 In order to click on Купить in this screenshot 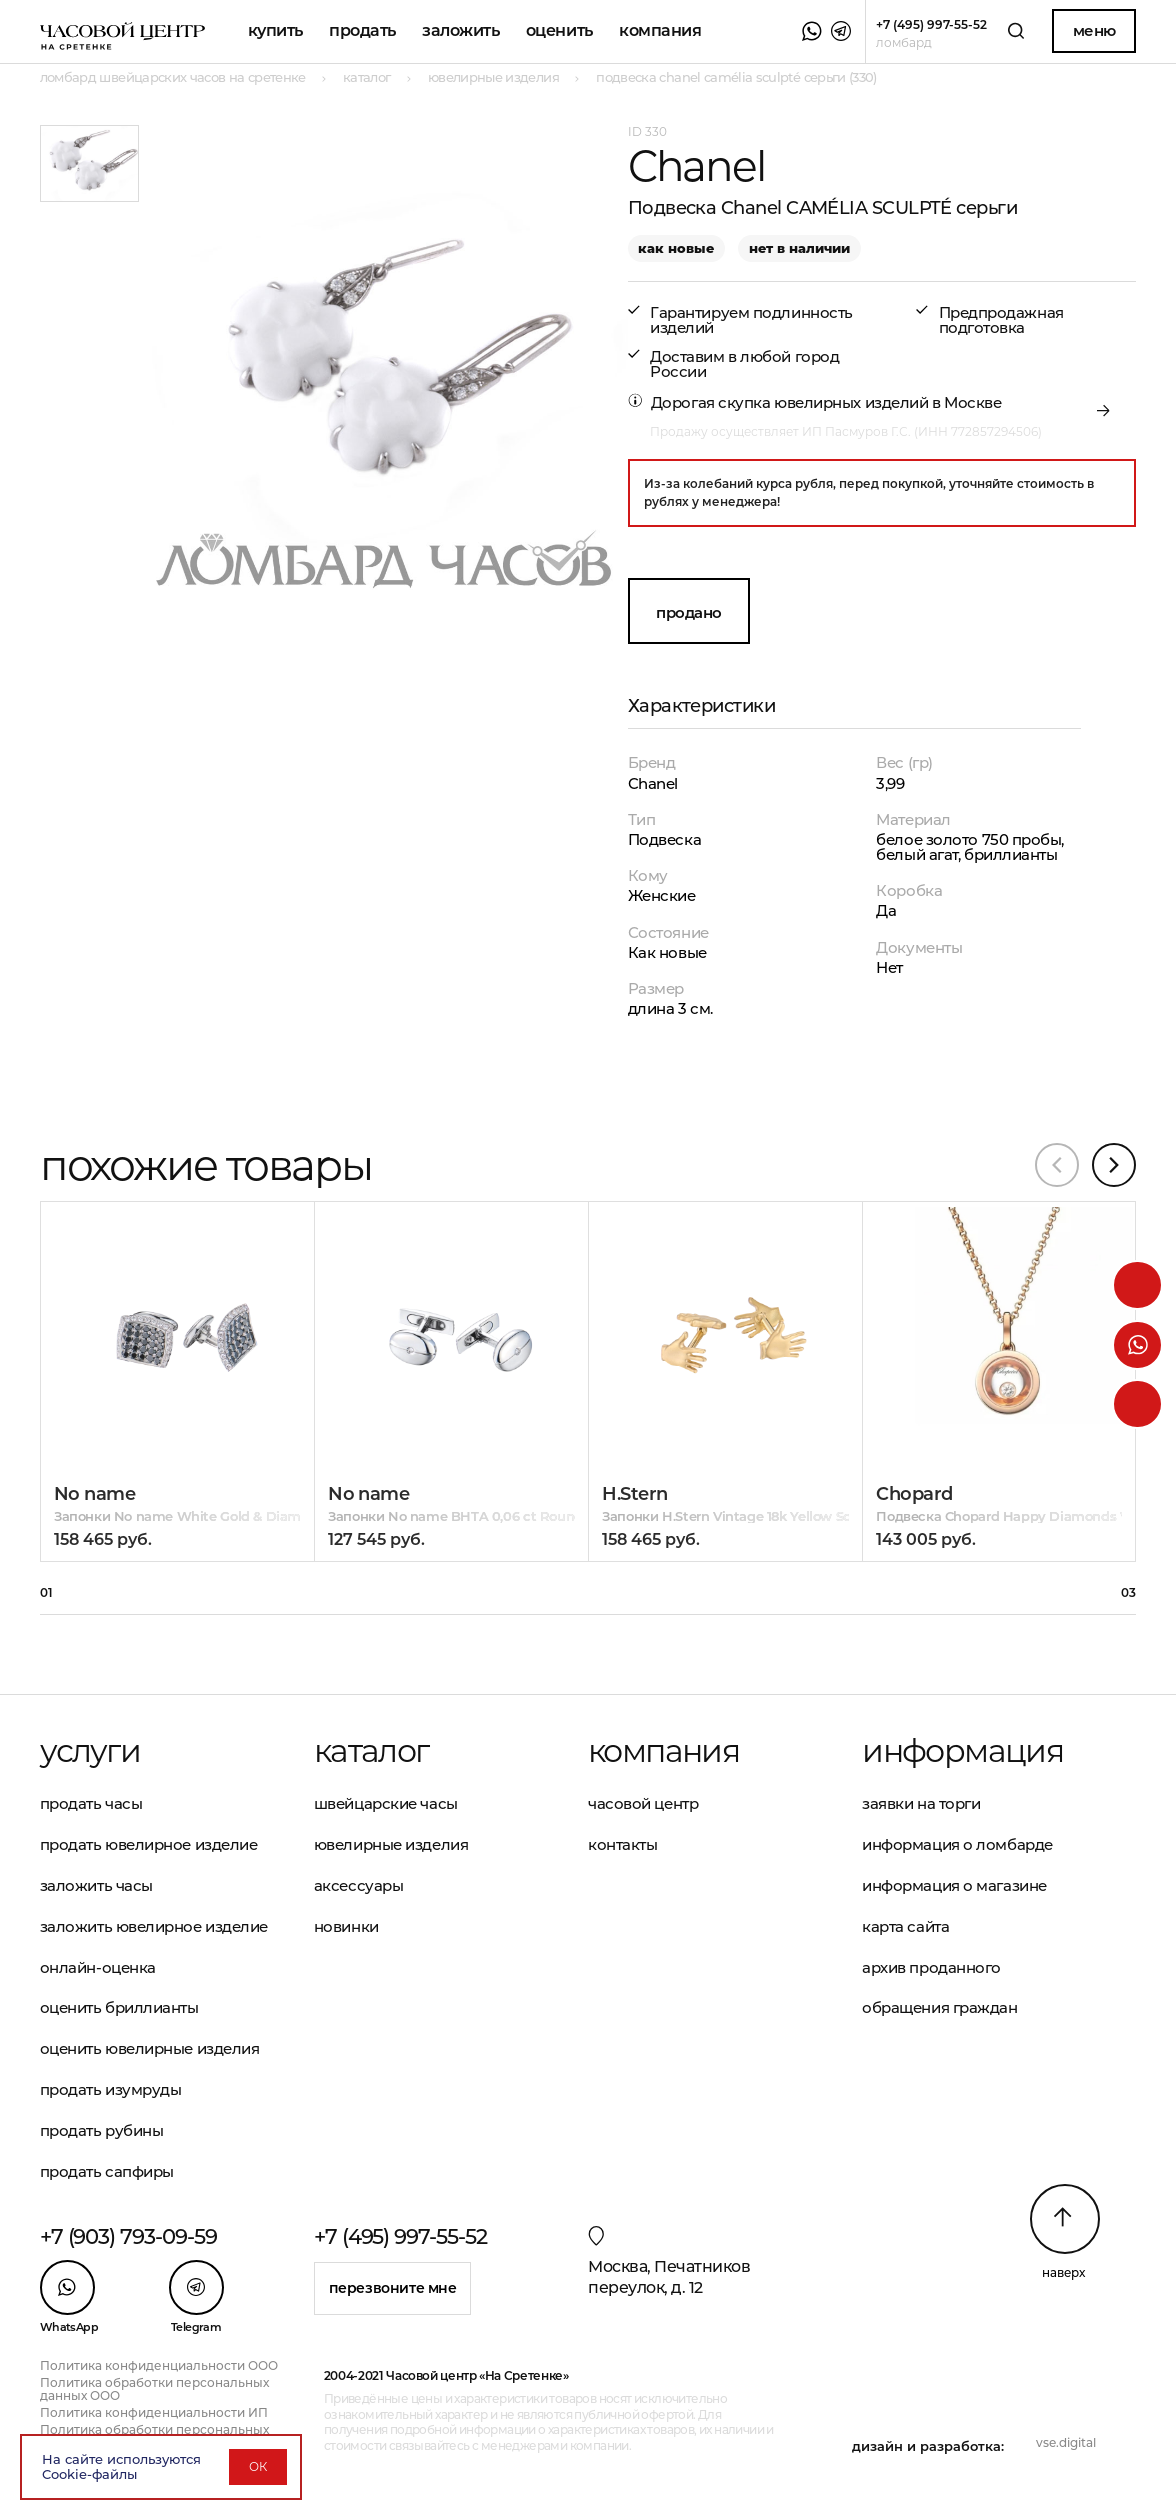, I will do `click(275, 30)`.